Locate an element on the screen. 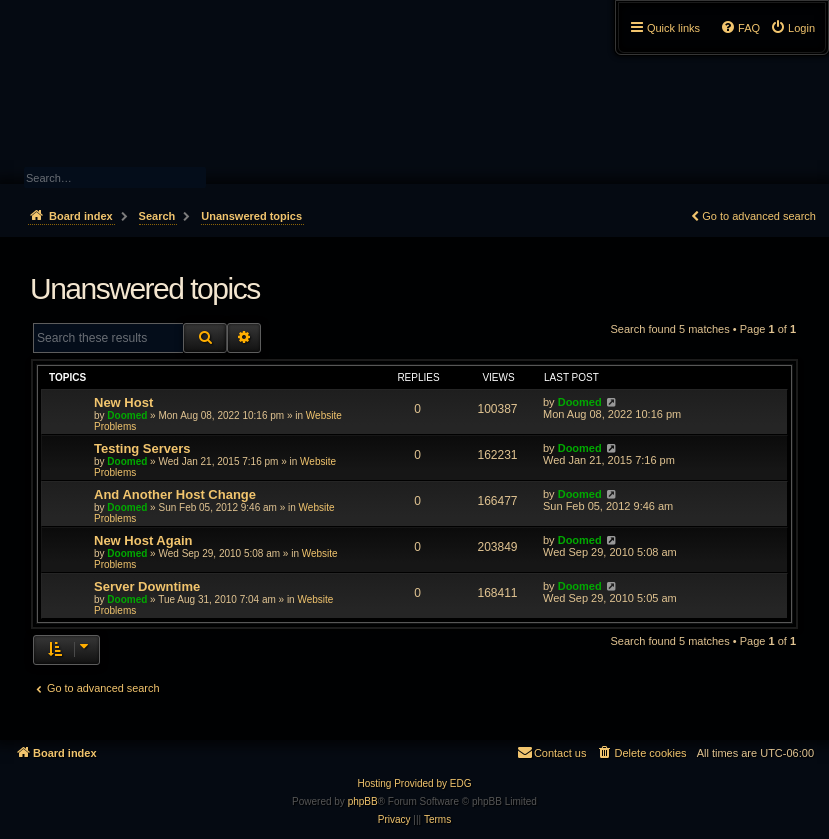  Testing Servers is located at coordinates (142, 448).